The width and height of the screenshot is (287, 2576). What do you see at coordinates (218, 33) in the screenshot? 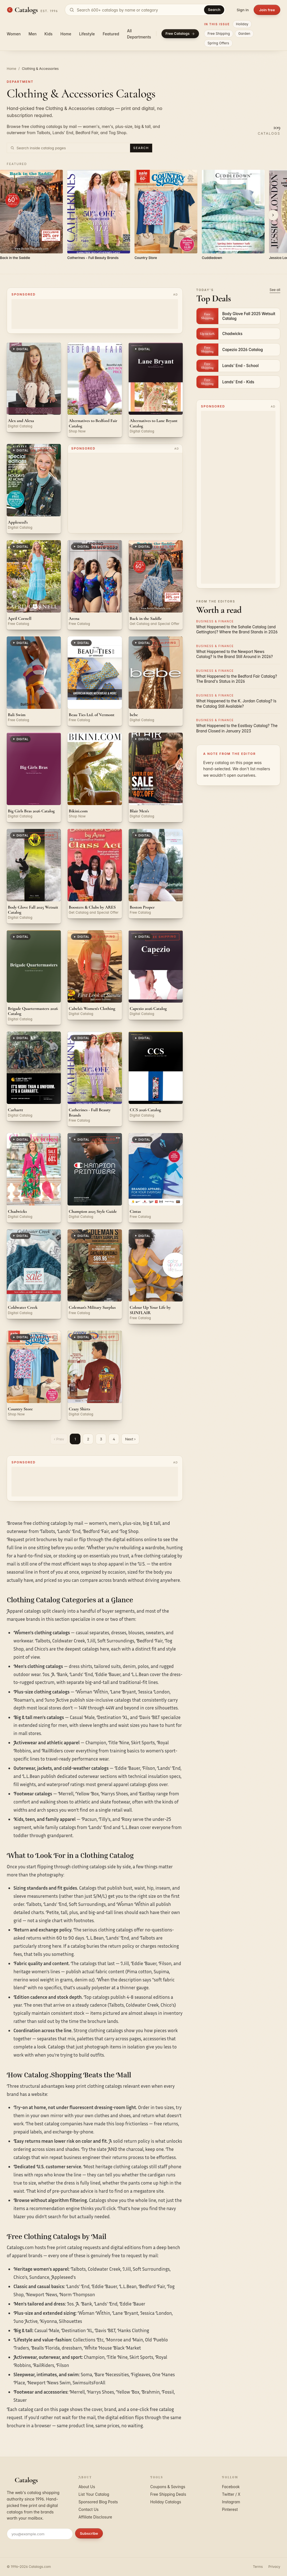
I see `Free Shipping` at bounding box center [218, 33].